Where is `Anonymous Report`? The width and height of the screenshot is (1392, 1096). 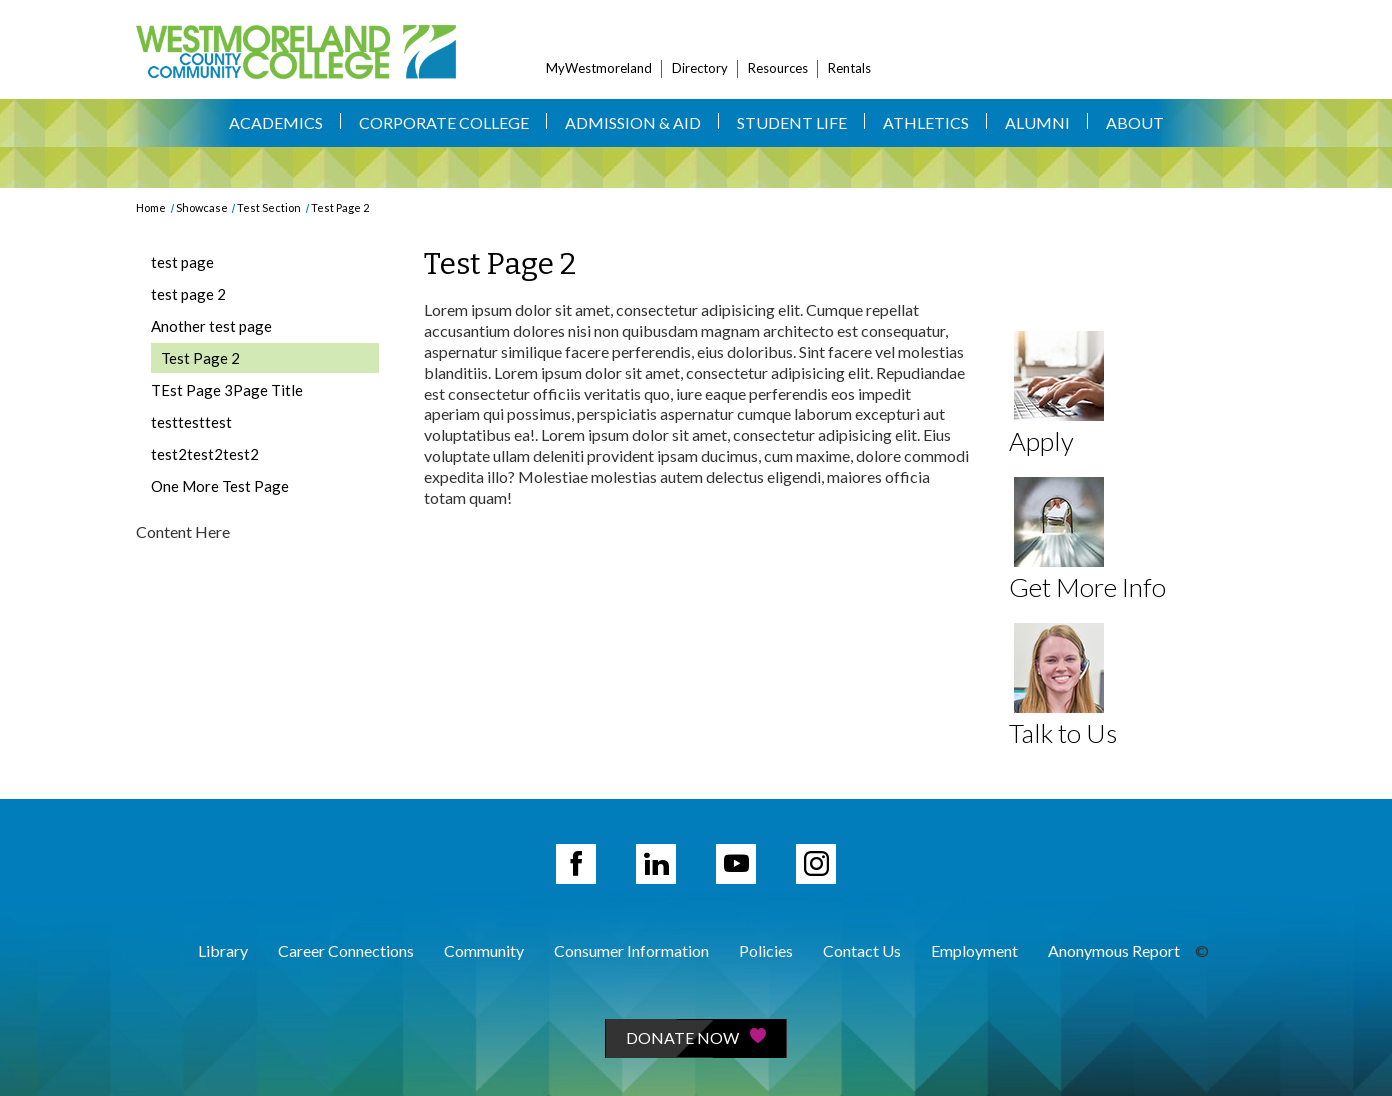
Anonymous Report is located at coordinates (1114, 950).